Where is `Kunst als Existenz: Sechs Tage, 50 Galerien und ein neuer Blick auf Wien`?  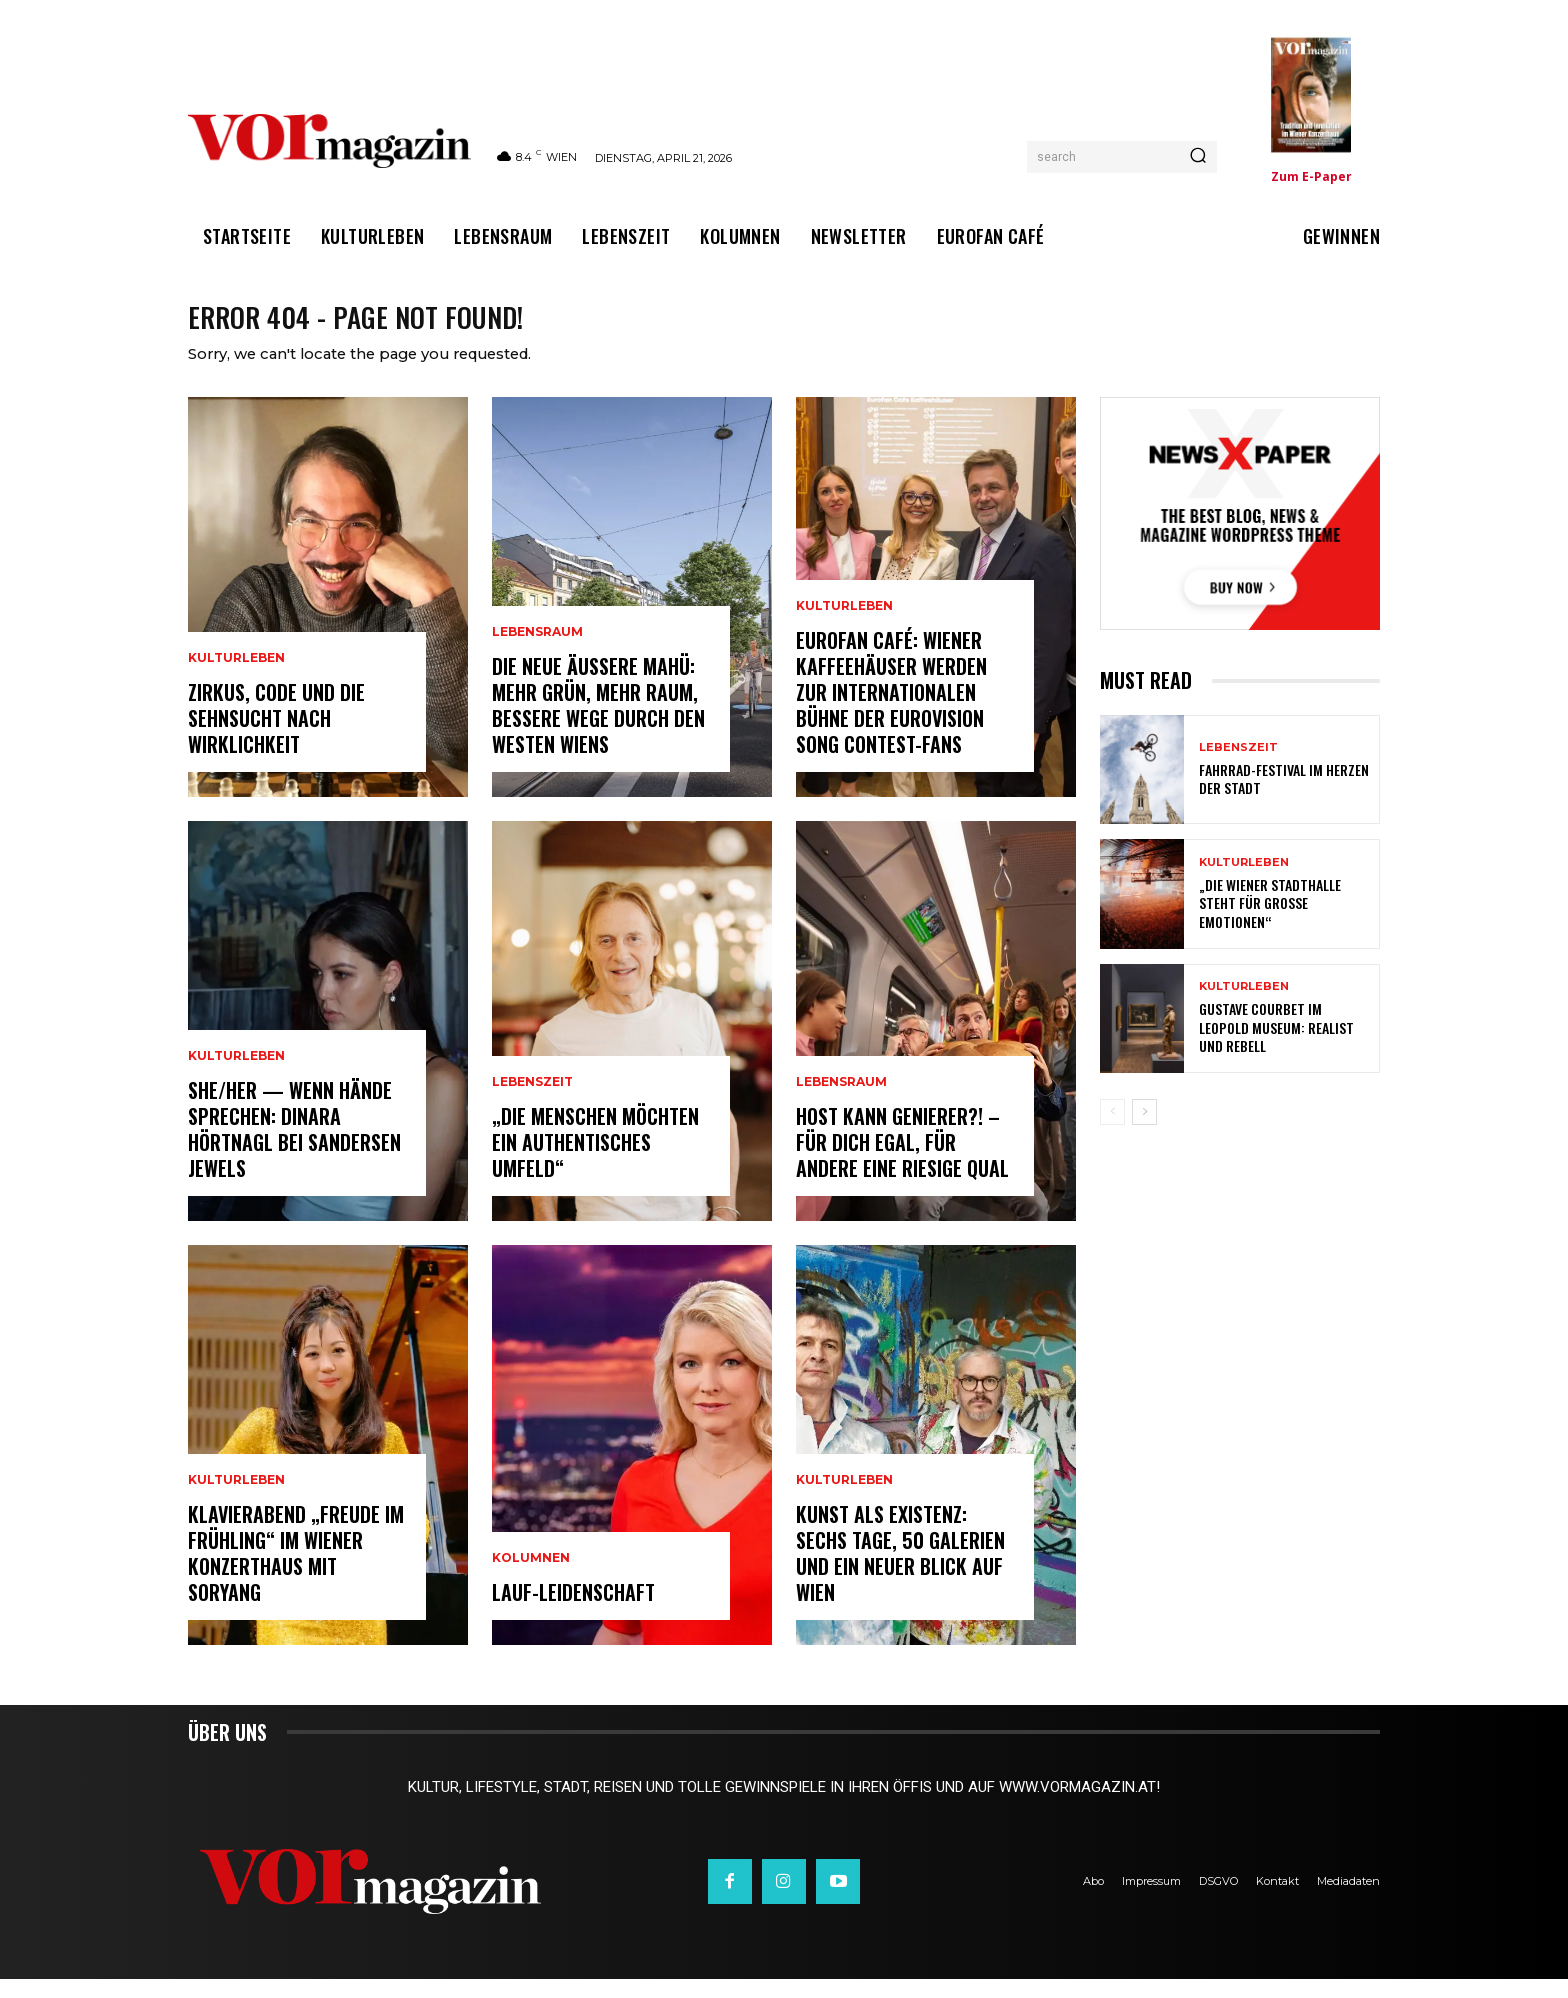 Kunst als Existenz: Sechs Tage, 50 Galerien und ein neuer Blick auf Wien is located at coordinates (900, 1572).